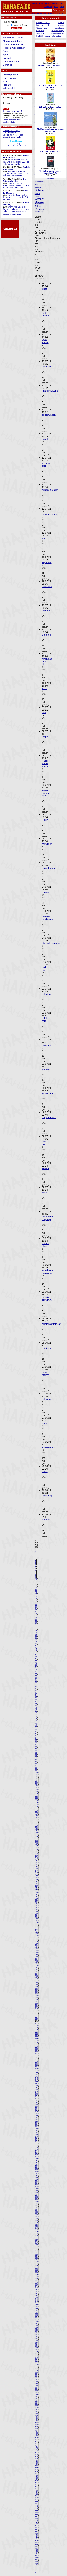 This screenshot has width=67, height=2576. What do you see at coordinates (42, 25) in the screenshot?
I see `Mundgeruch` at bounding box center [42, 25].